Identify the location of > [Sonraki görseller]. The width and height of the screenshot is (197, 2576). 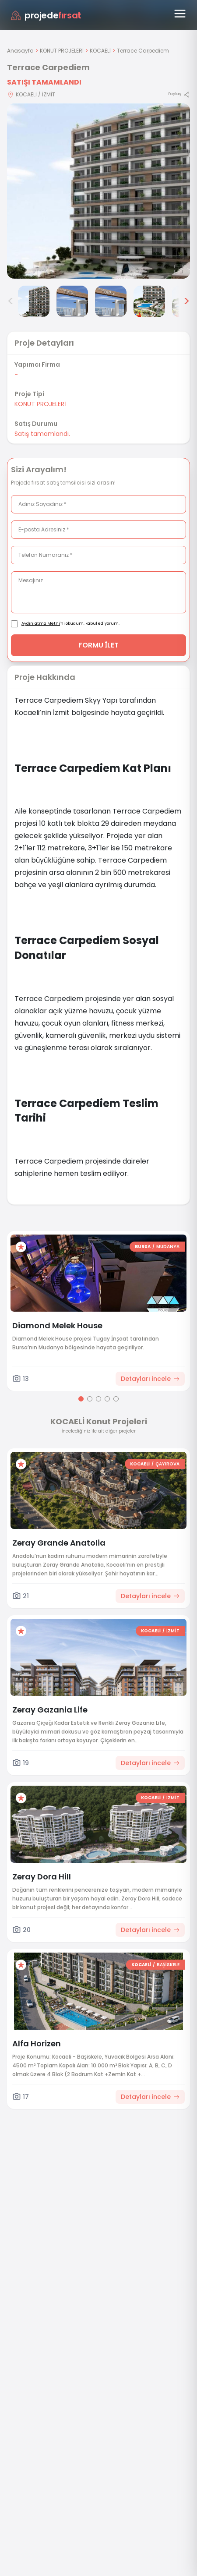
(186, 301).